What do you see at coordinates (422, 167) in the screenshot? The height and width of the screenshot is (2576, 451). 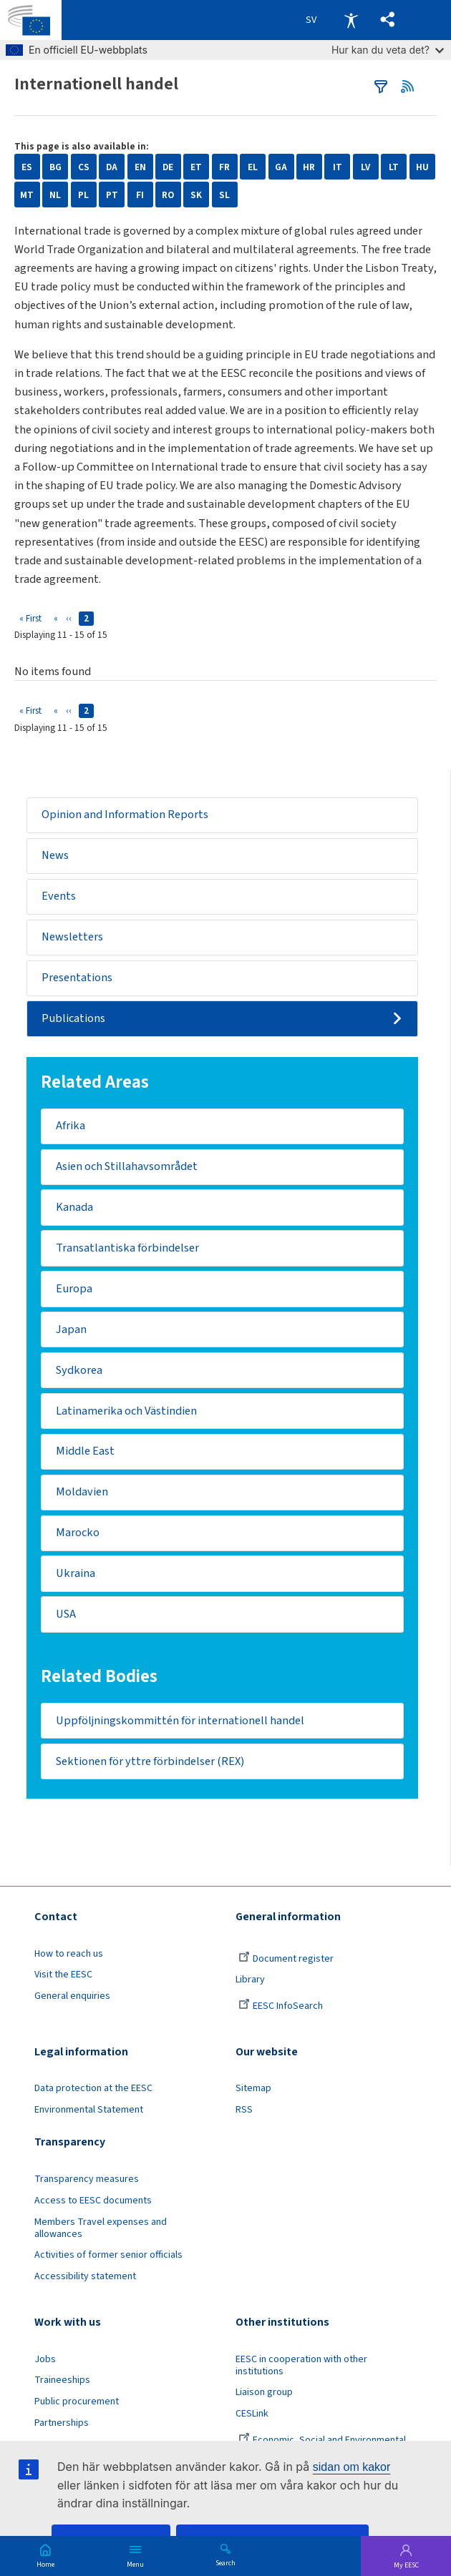 I see `HU` at bounding box center [422, 167].